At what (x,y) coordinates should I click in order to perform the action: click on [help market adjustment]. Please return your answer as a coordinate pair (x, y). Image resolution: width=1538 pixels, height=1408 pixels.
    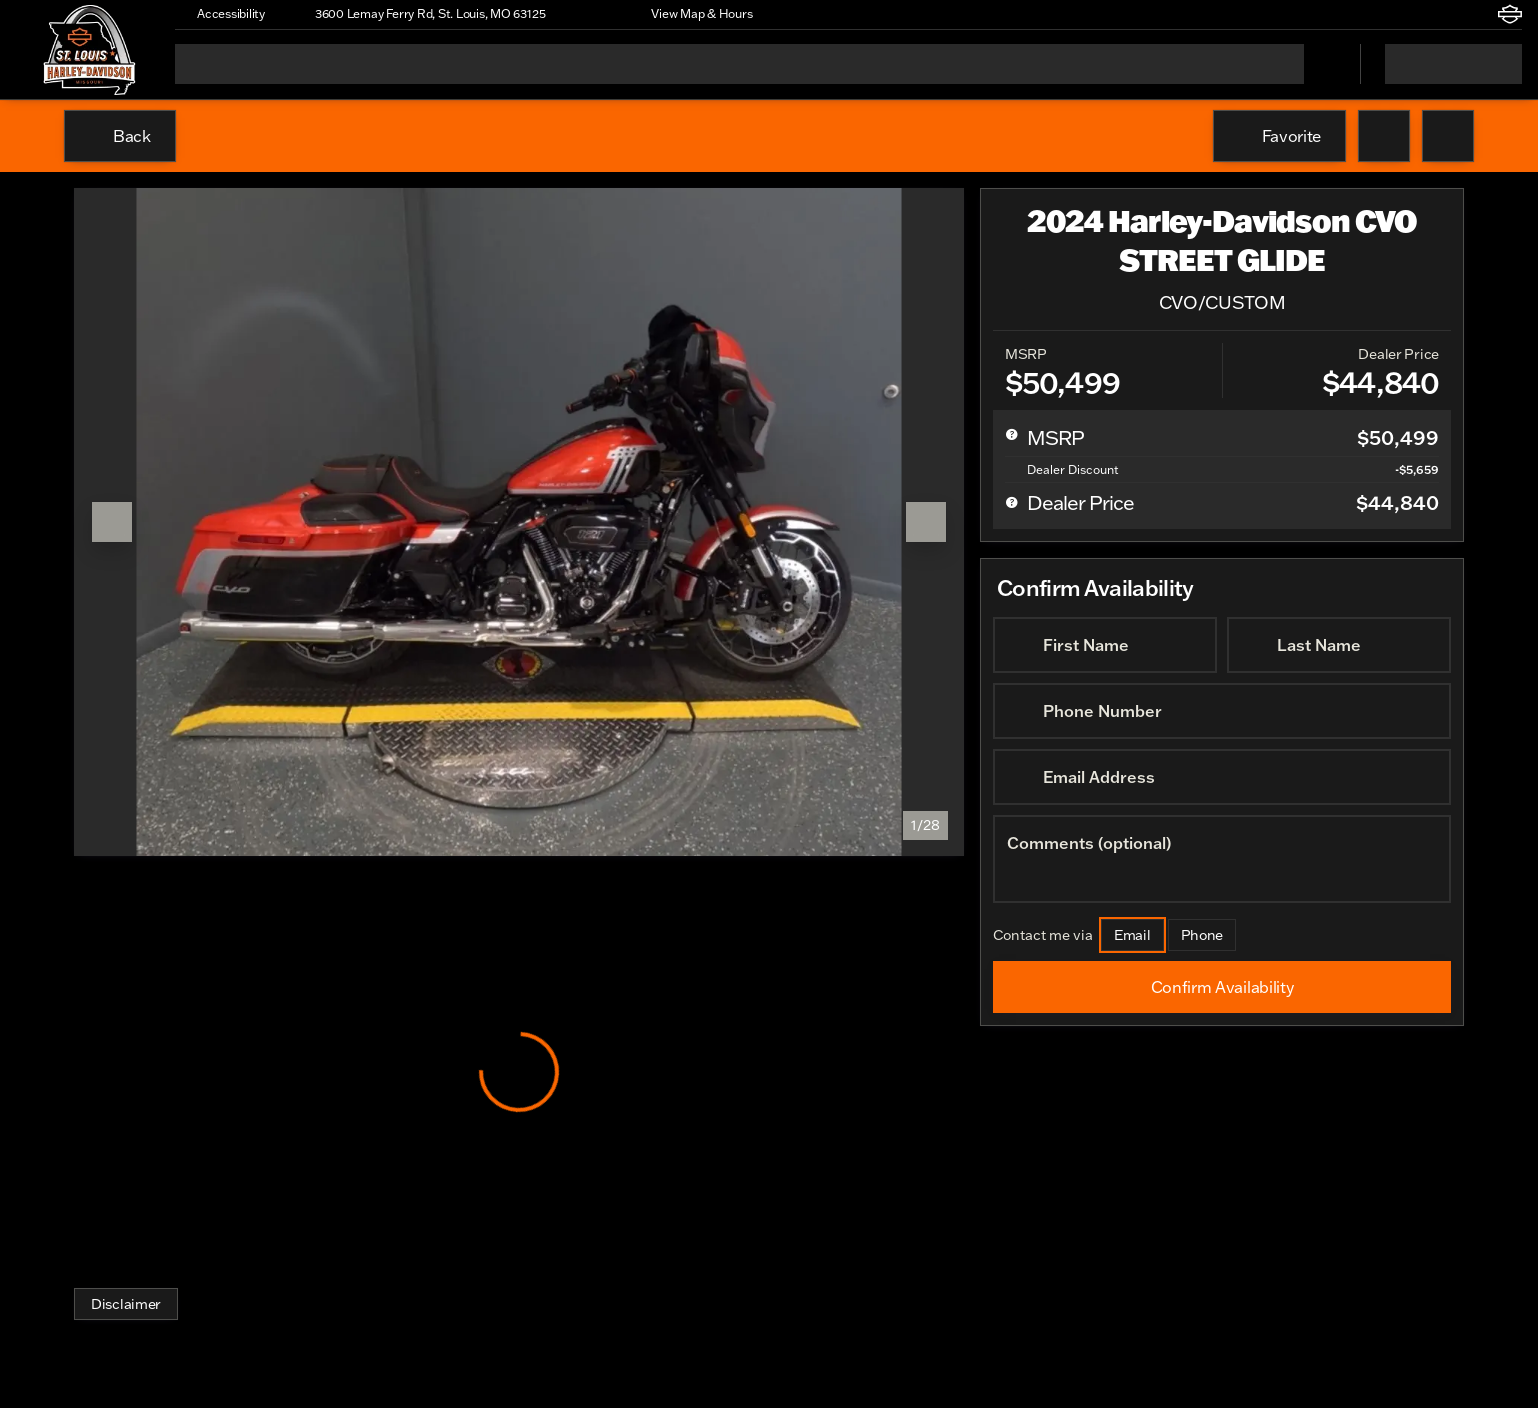
    Looking at the image, I should click on (1012, 469).